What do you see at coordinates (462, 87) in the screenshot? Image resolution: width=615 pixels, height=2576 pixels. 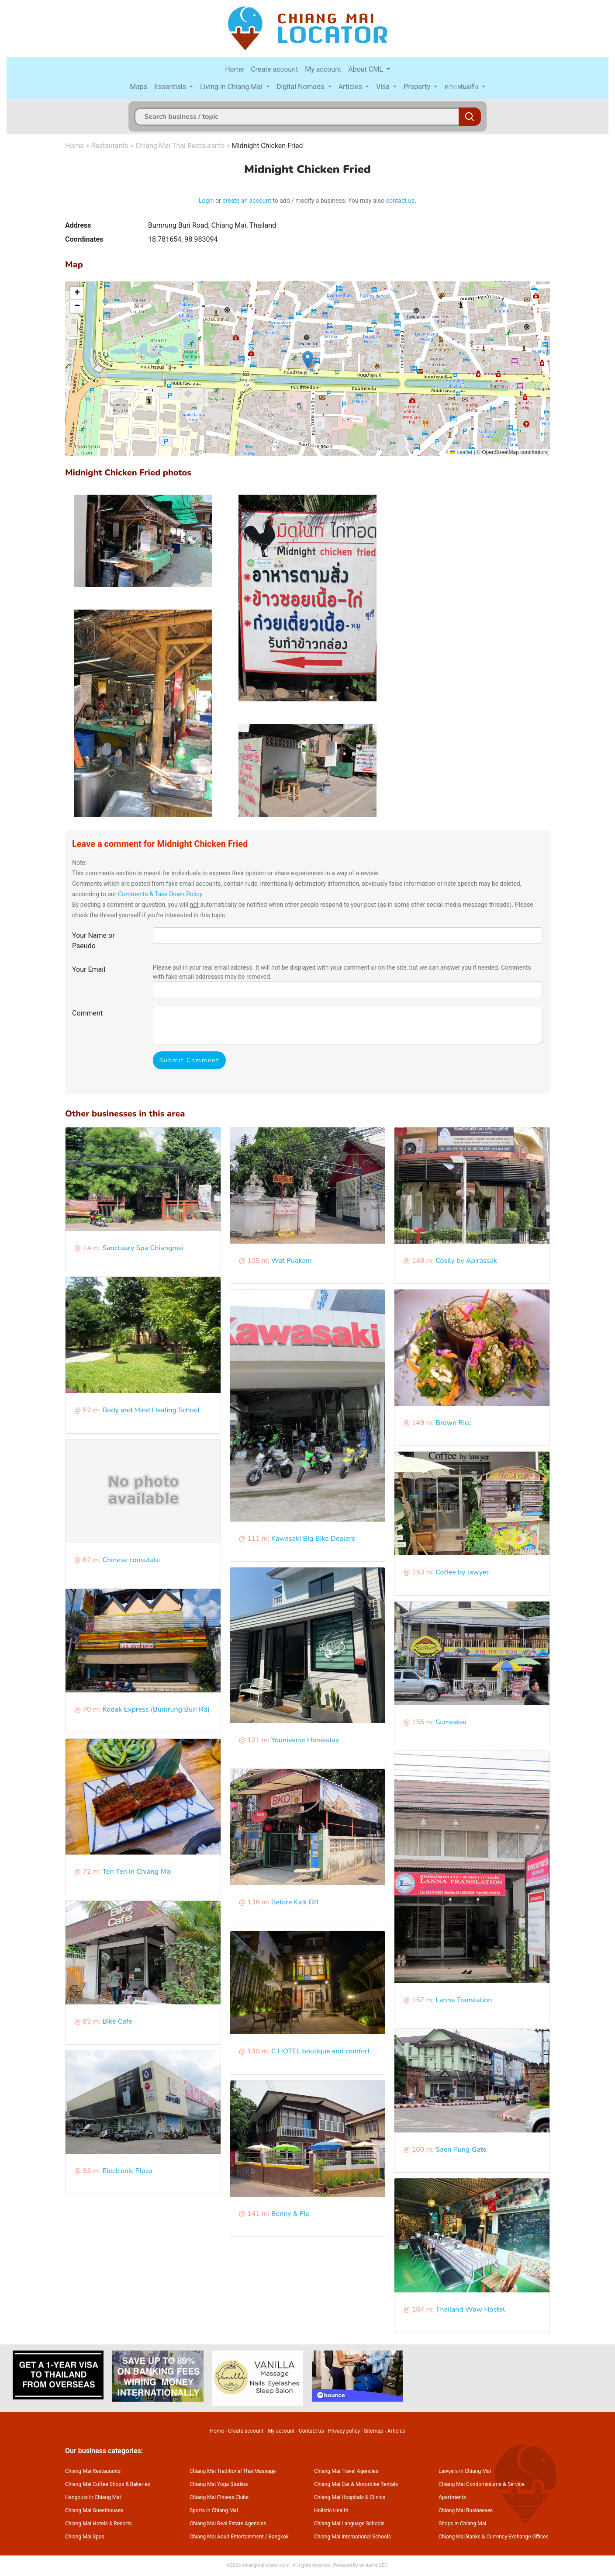 I see `หาแฟนฝรั่ง` at bounding box center [462, 87].